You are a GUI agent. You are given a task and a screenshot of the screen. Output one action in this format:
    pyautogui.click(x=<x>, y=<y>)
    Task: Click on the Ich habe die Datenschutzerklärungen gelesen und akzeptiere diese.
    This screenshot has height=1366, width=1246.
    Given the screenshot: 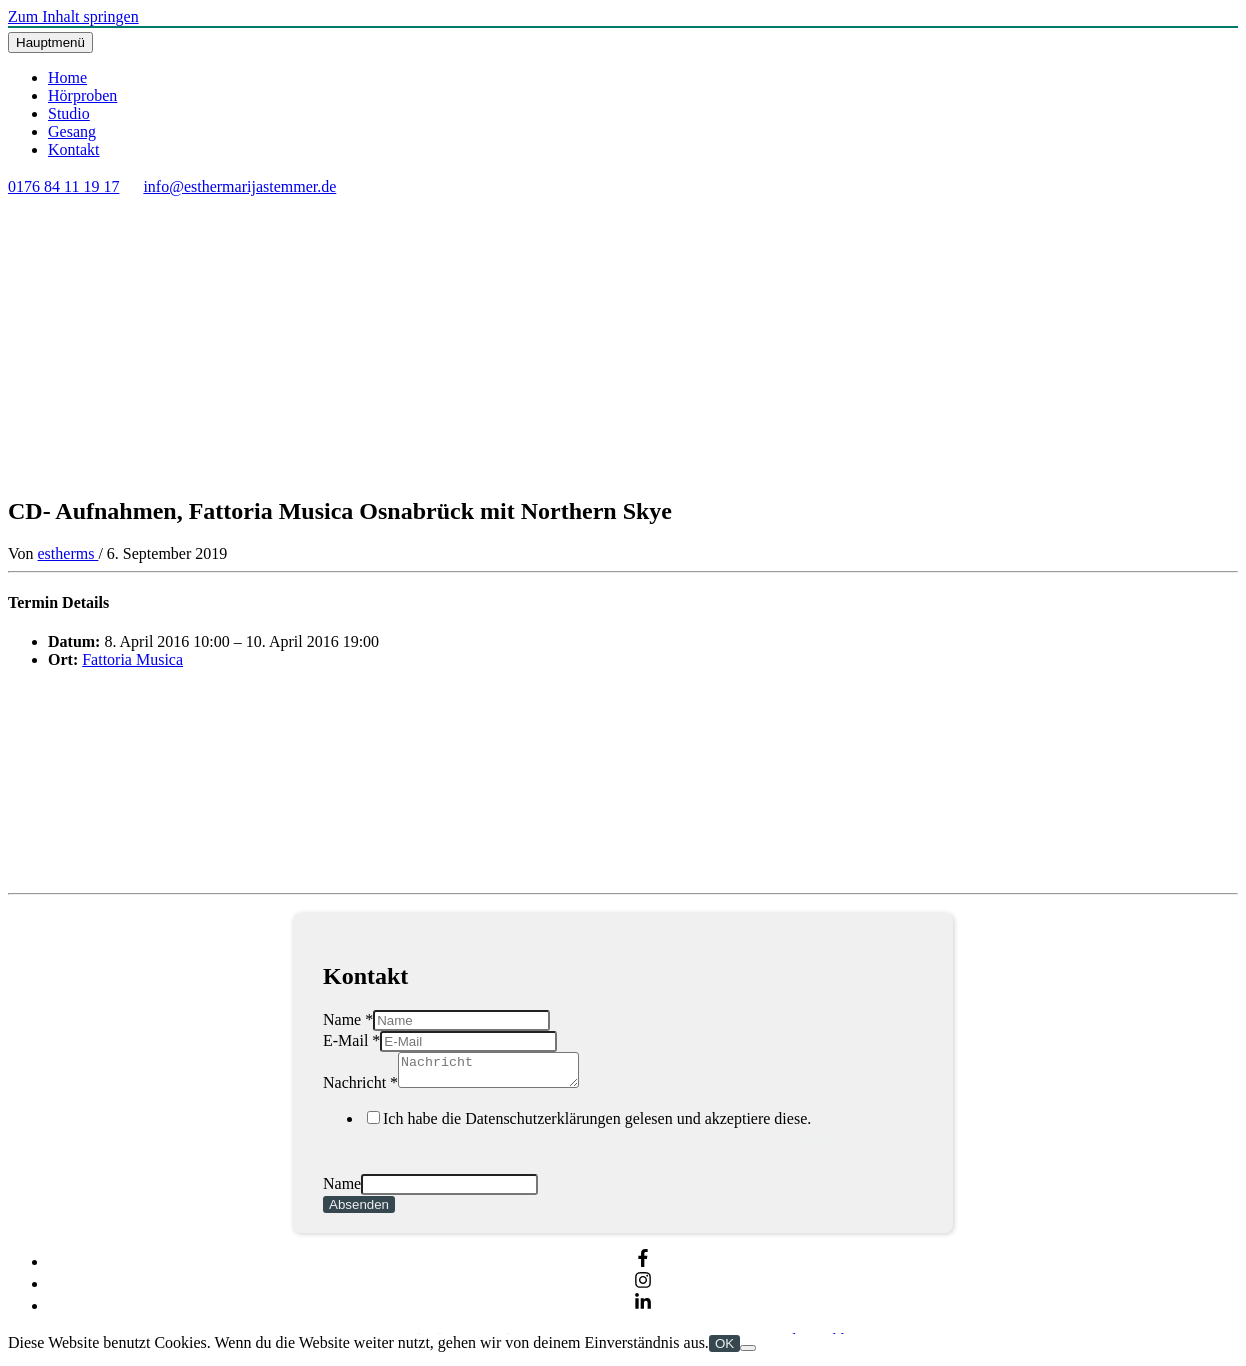 What is the action you would take?
    pyautogui.click(x=643, y=1140)
    